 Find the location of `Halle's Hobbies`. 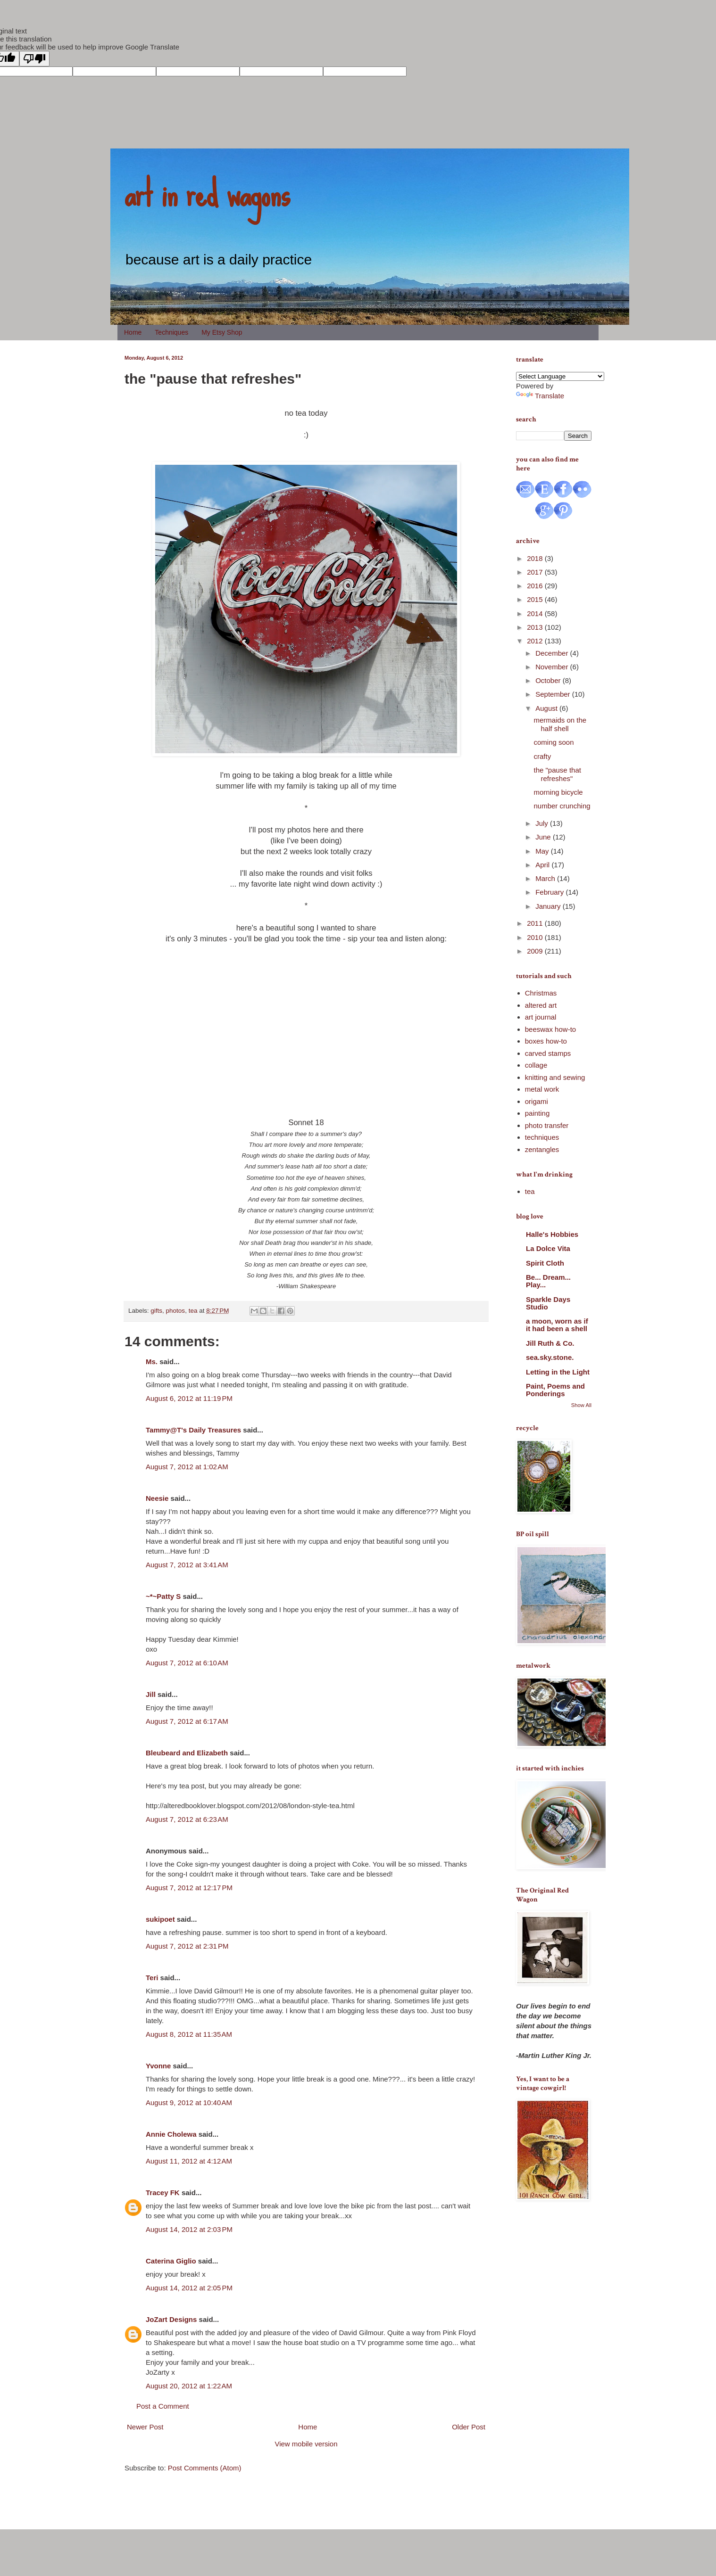

Halle's Hobbies is located at coordinates (552, 1234).